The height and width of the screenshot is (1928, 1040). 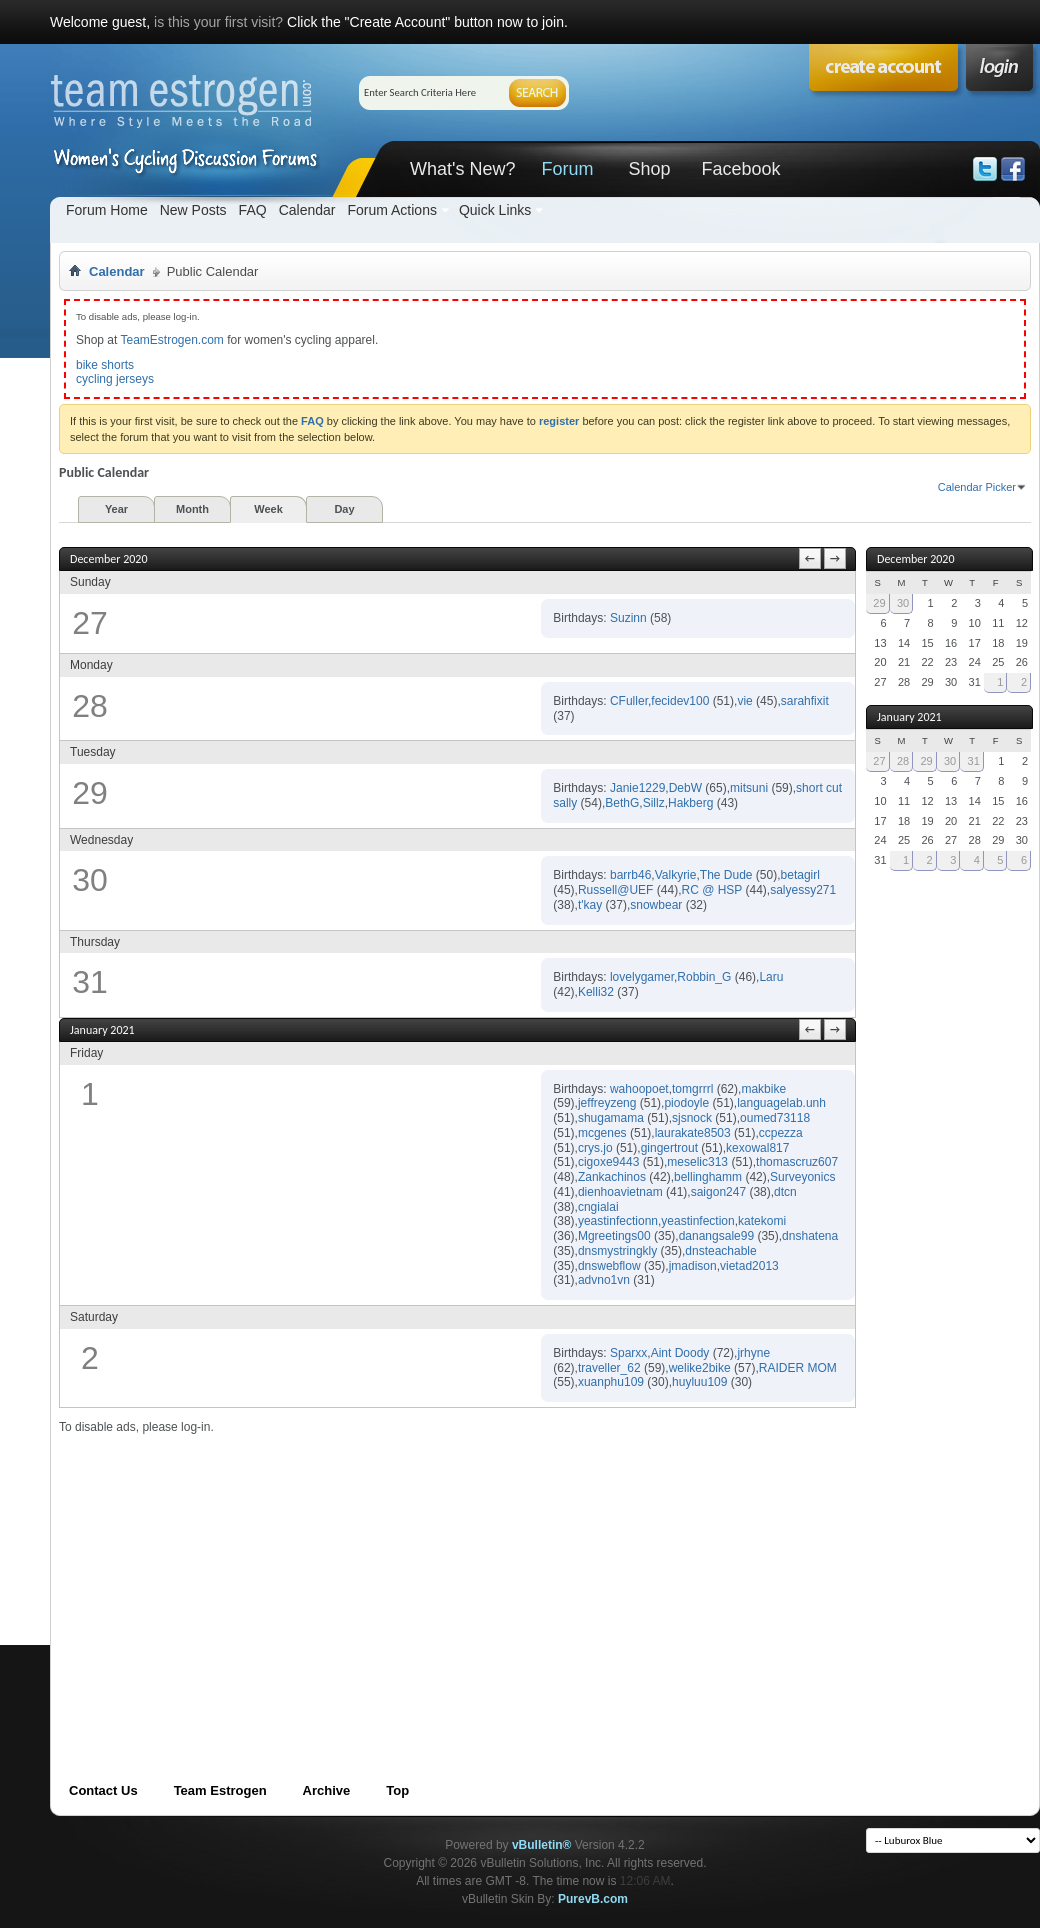 What do you see at coordinates (103, 1790) in the screenshot?
I see `Contact Us` at bounding box center [103, 1790].